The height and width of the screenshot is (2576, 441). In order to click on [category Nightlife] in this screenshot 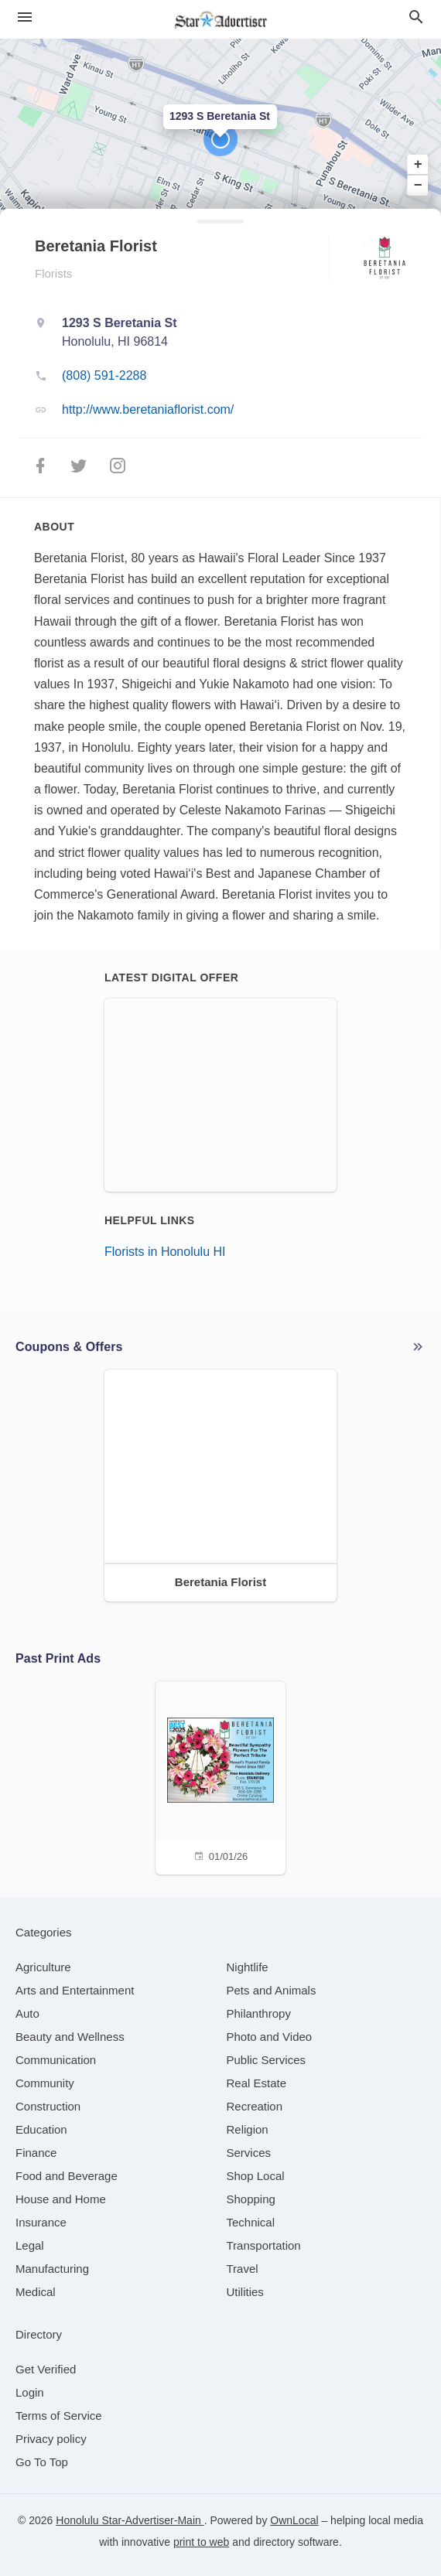, I will do `click(247, 1967)`.